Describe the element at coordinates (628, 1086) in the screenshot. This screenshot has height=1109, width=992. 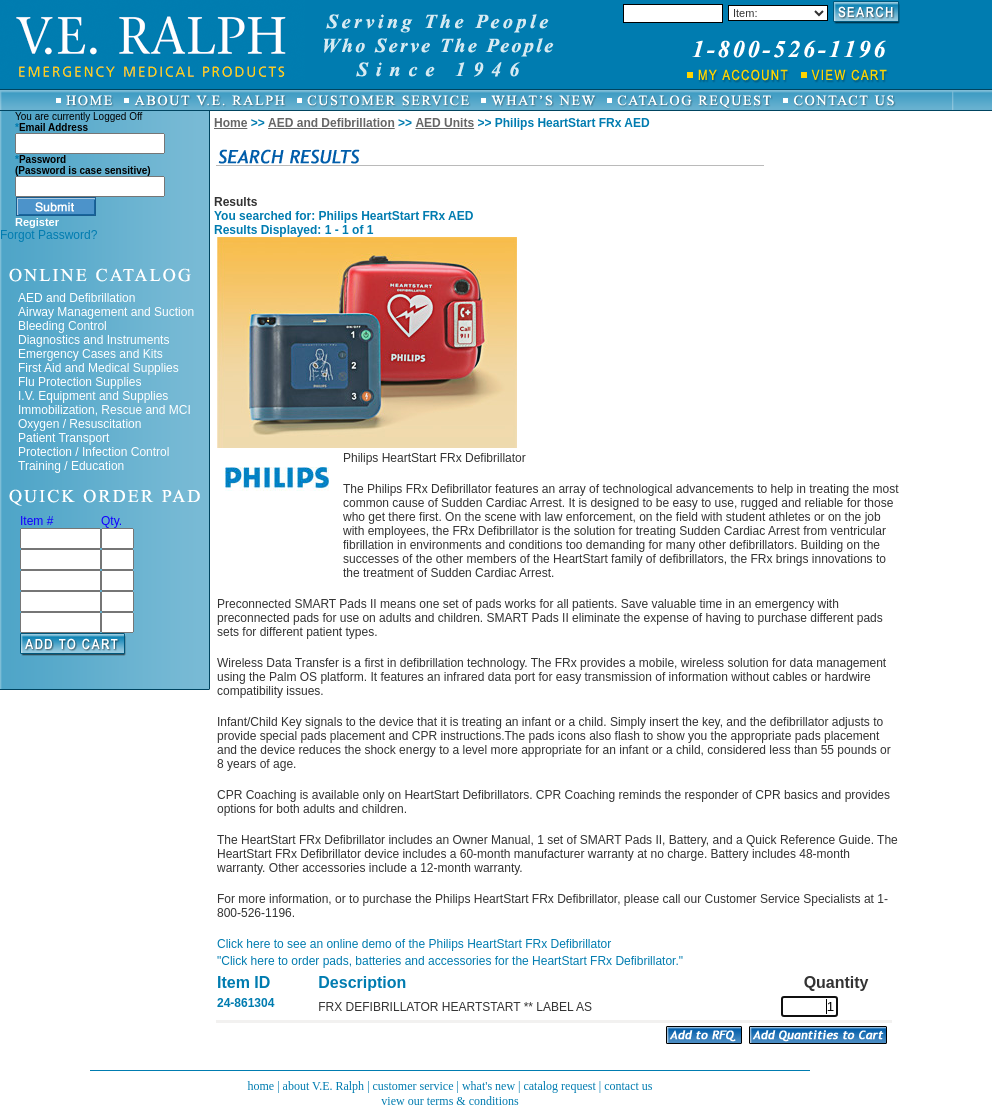
I see `contact us` at that location.